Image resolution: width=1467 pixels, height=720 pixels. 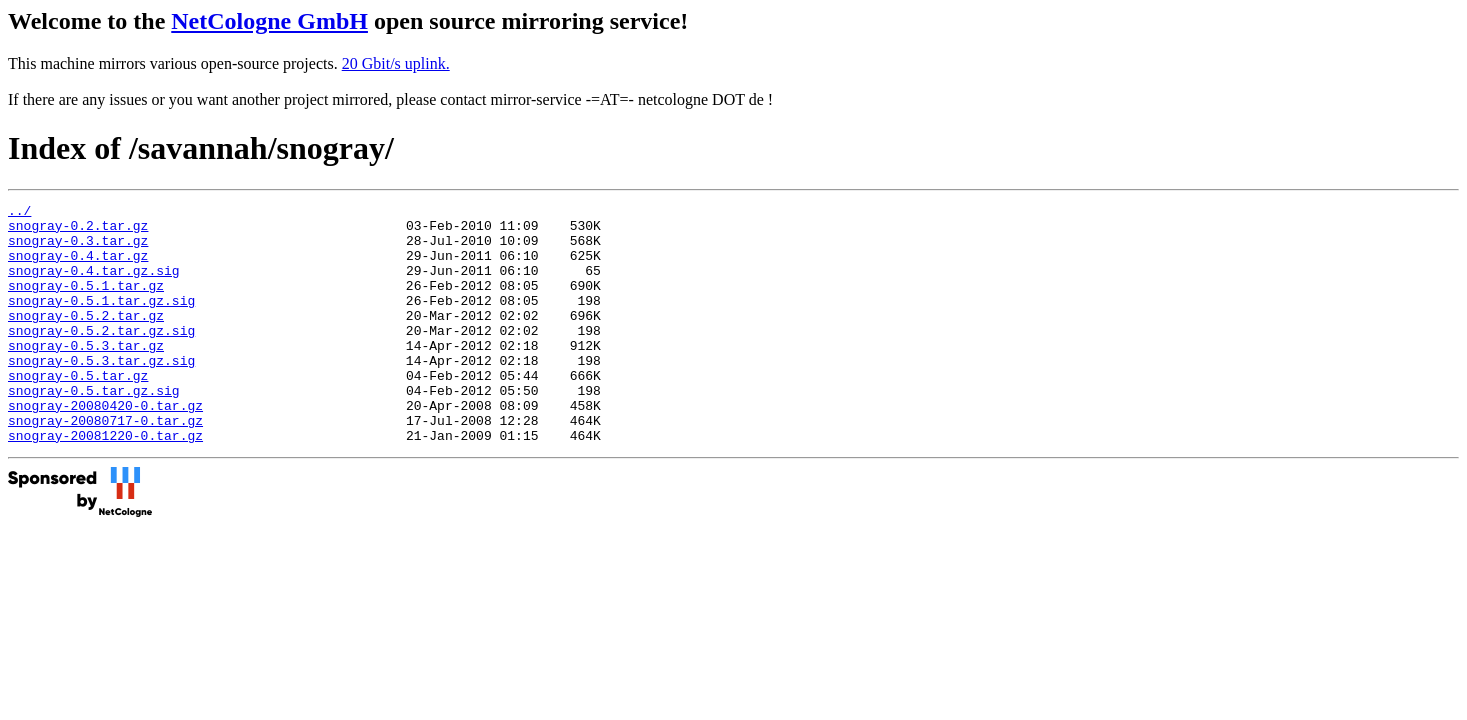 I want to click on snogray-20080717-0.tar.gz, so click(x=105, y=465).